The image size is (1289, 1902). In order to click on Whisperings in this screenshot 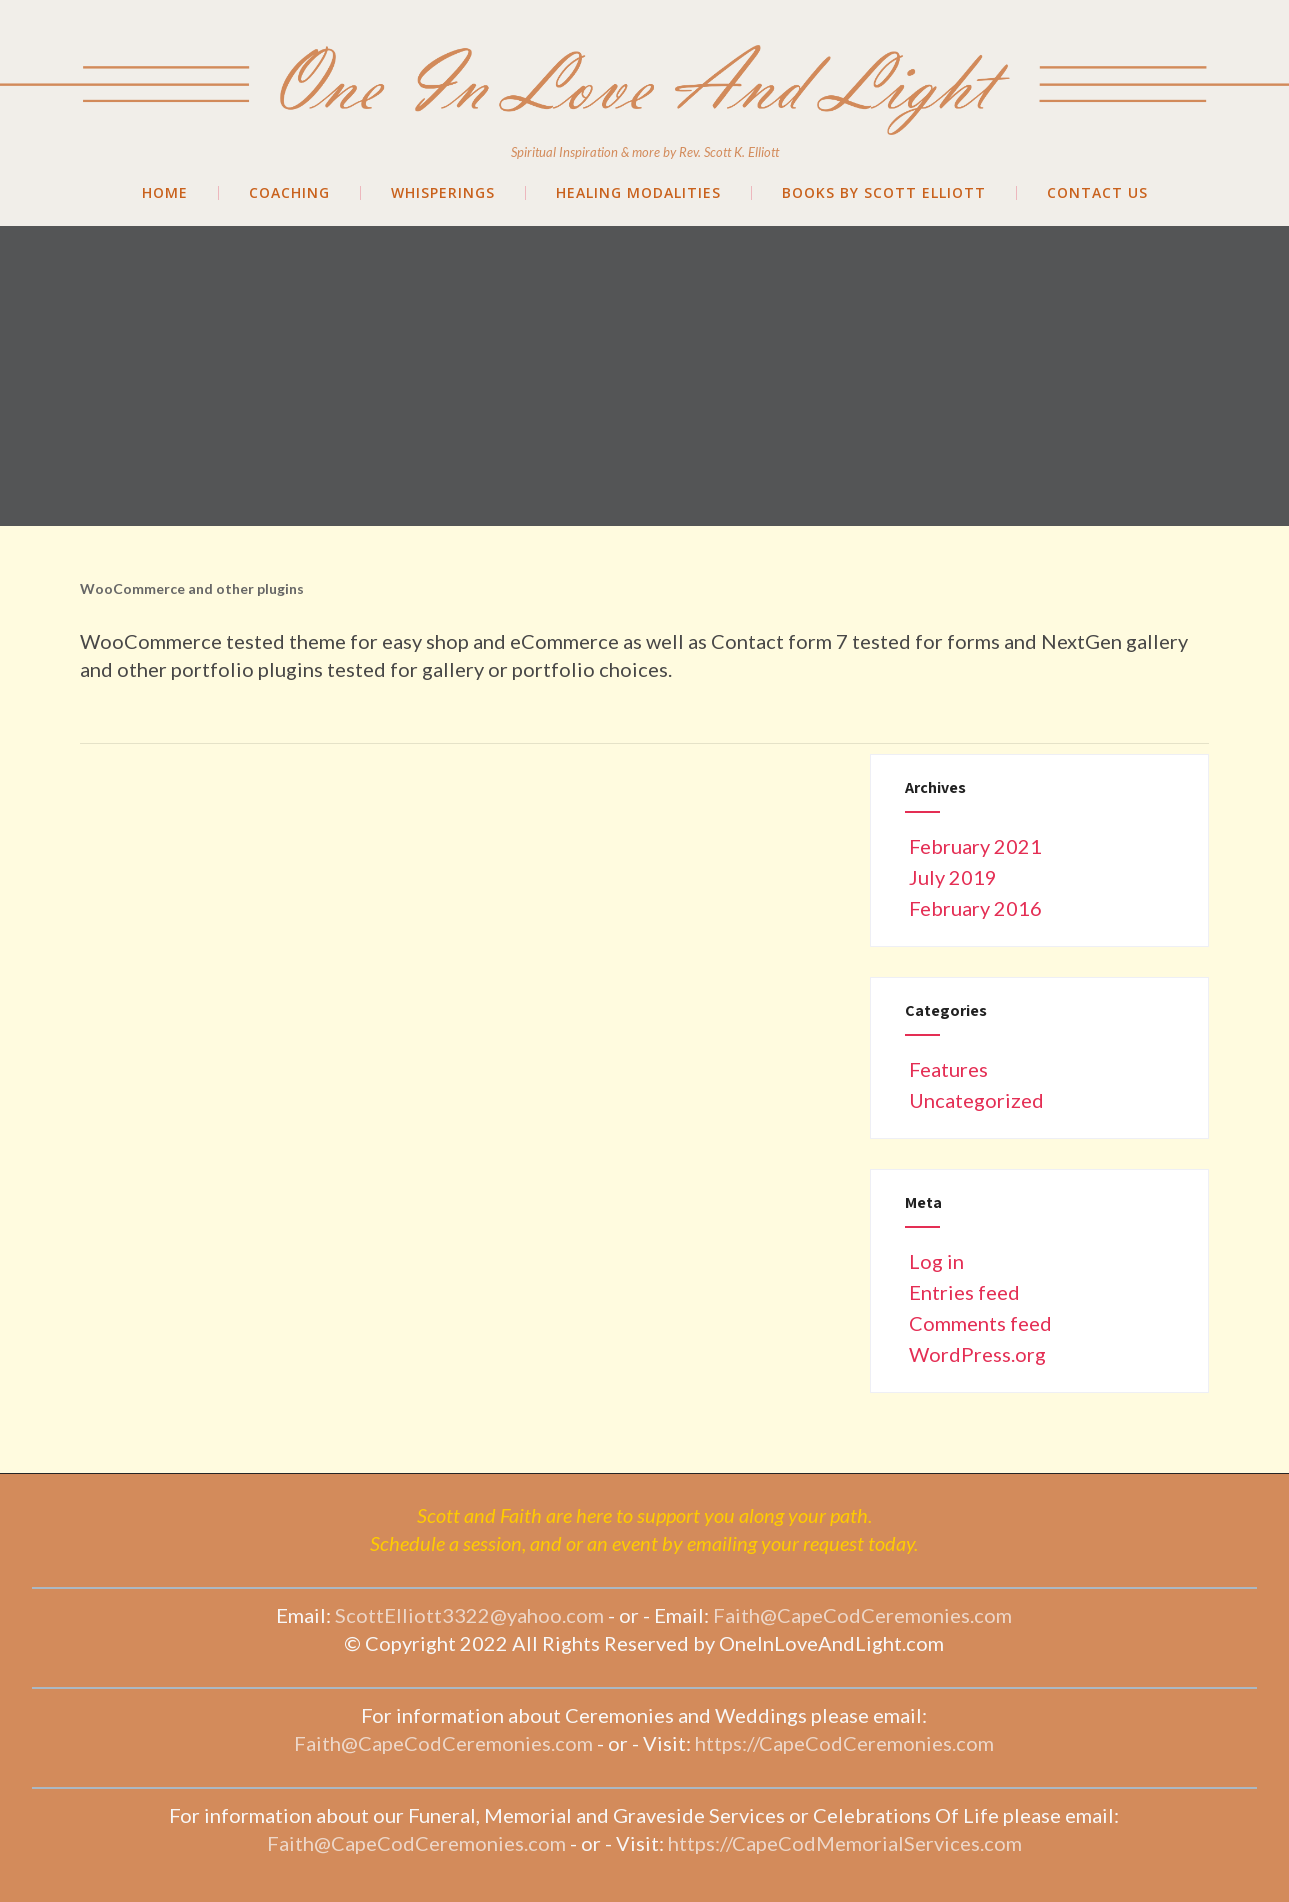, I will do `click(443, 193)`.